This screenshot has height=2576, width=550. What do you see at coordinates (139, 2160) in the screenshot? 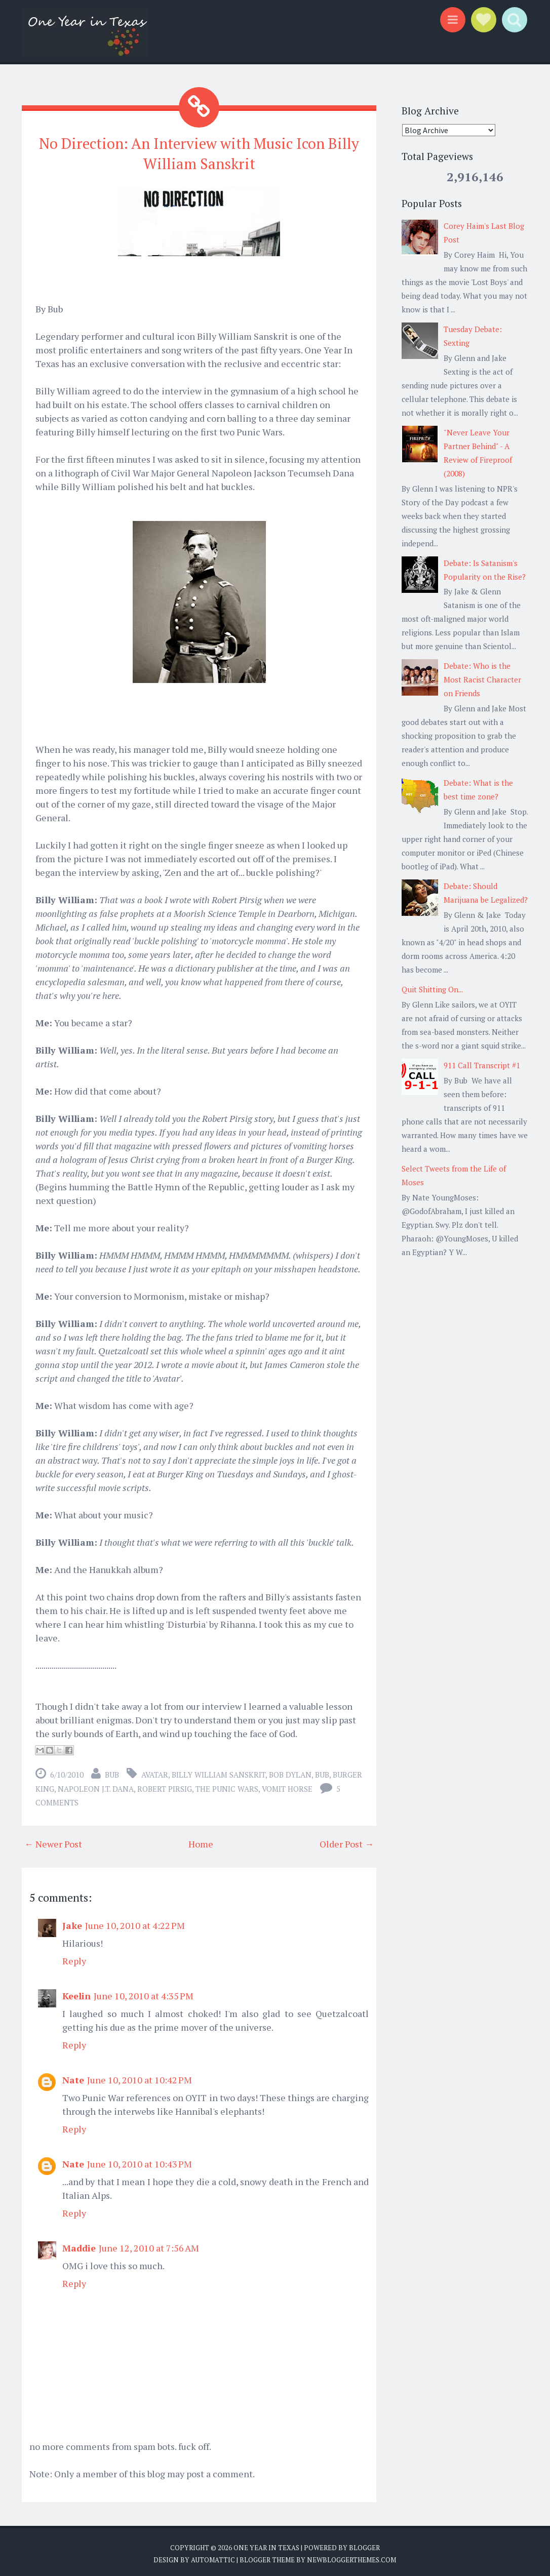
I see `June 10, 2010 at 10:43 PM` at bounding box center [139, 2160].